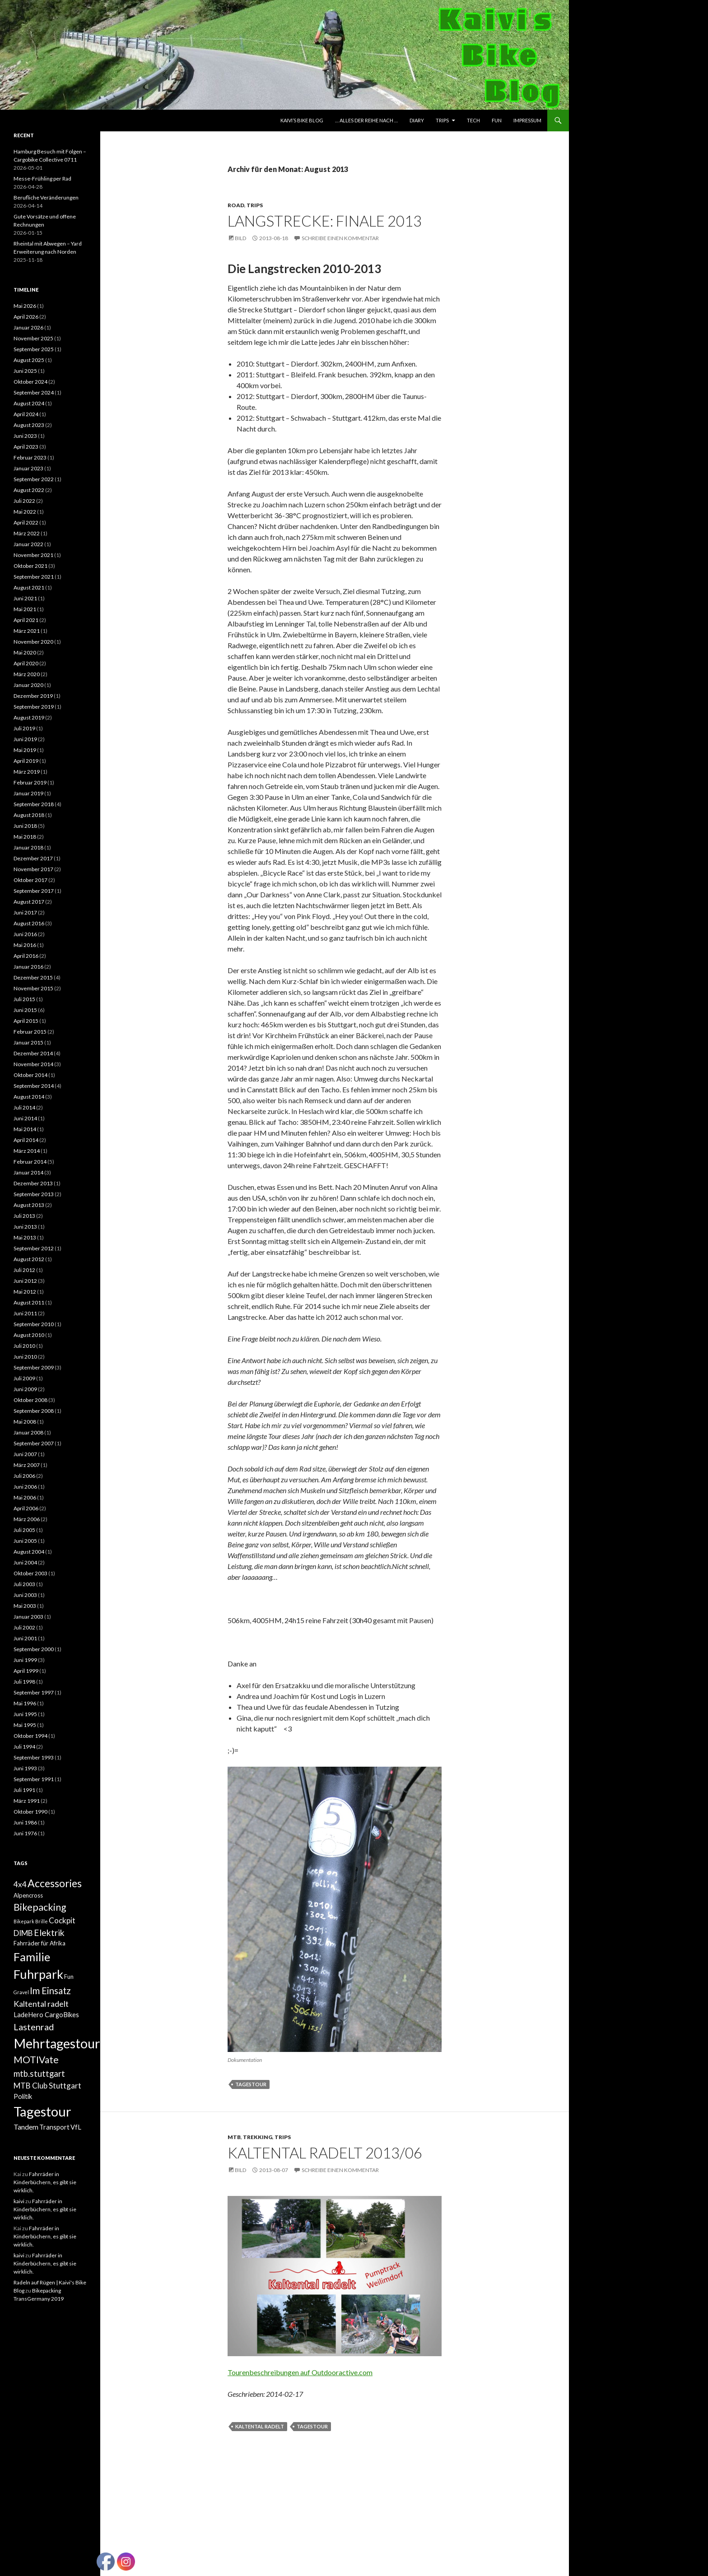 The image size is (708, 2576). I want to click on Gravel [Gravel (1 Eintrag)], so click(21, 1992).